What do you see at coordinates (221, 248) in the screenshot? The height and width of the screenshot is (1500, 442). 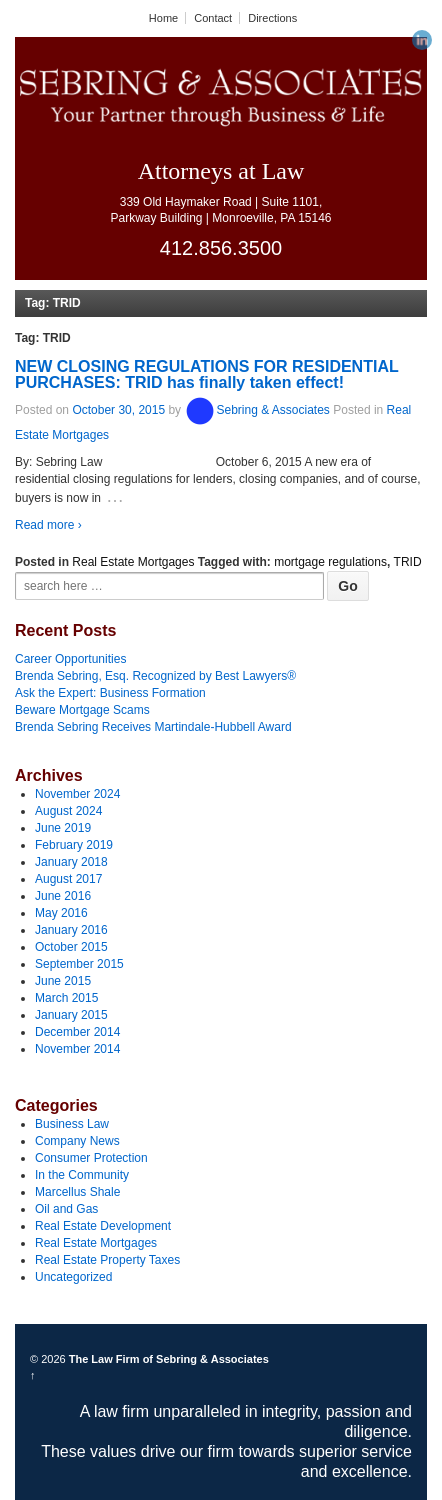 I see `412.856.3500` at bounding box center [221, 248].